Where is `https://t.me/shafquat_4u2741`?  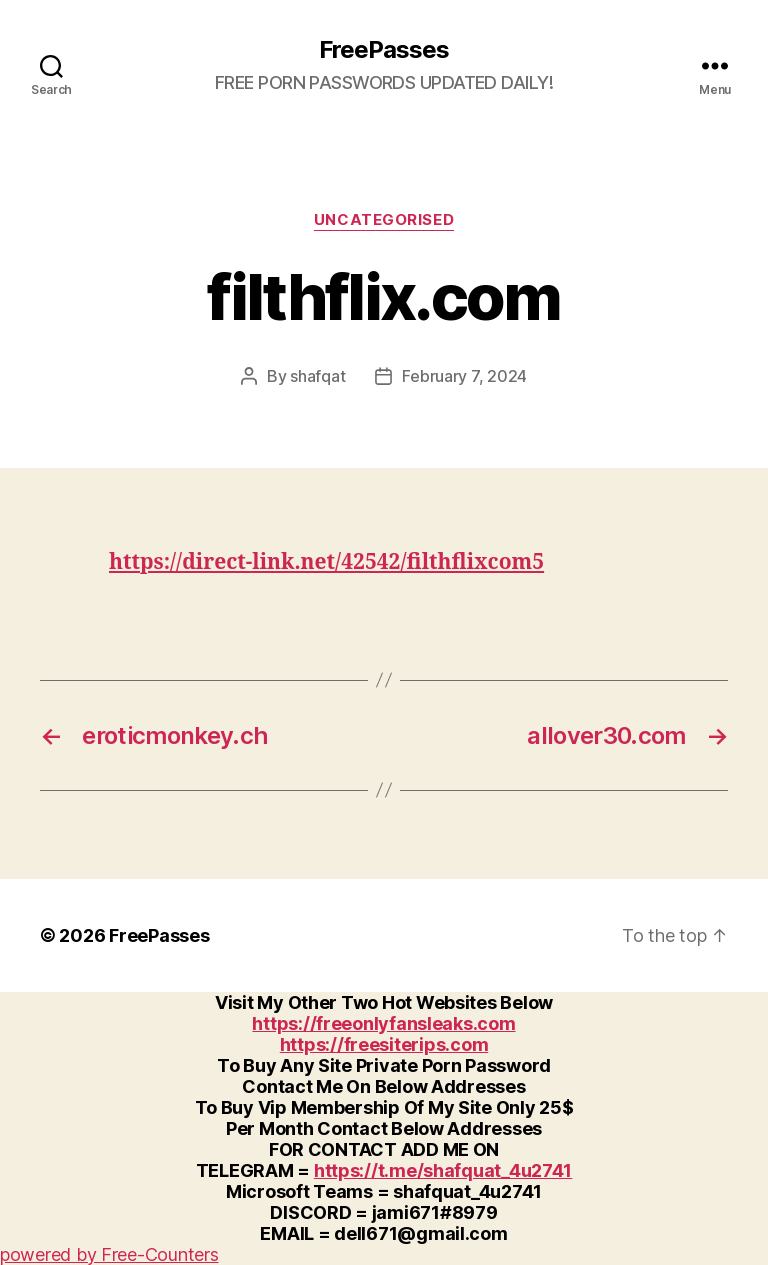 https://t.me/shafquat_4u2741 is located at coordinates (443, 1170).